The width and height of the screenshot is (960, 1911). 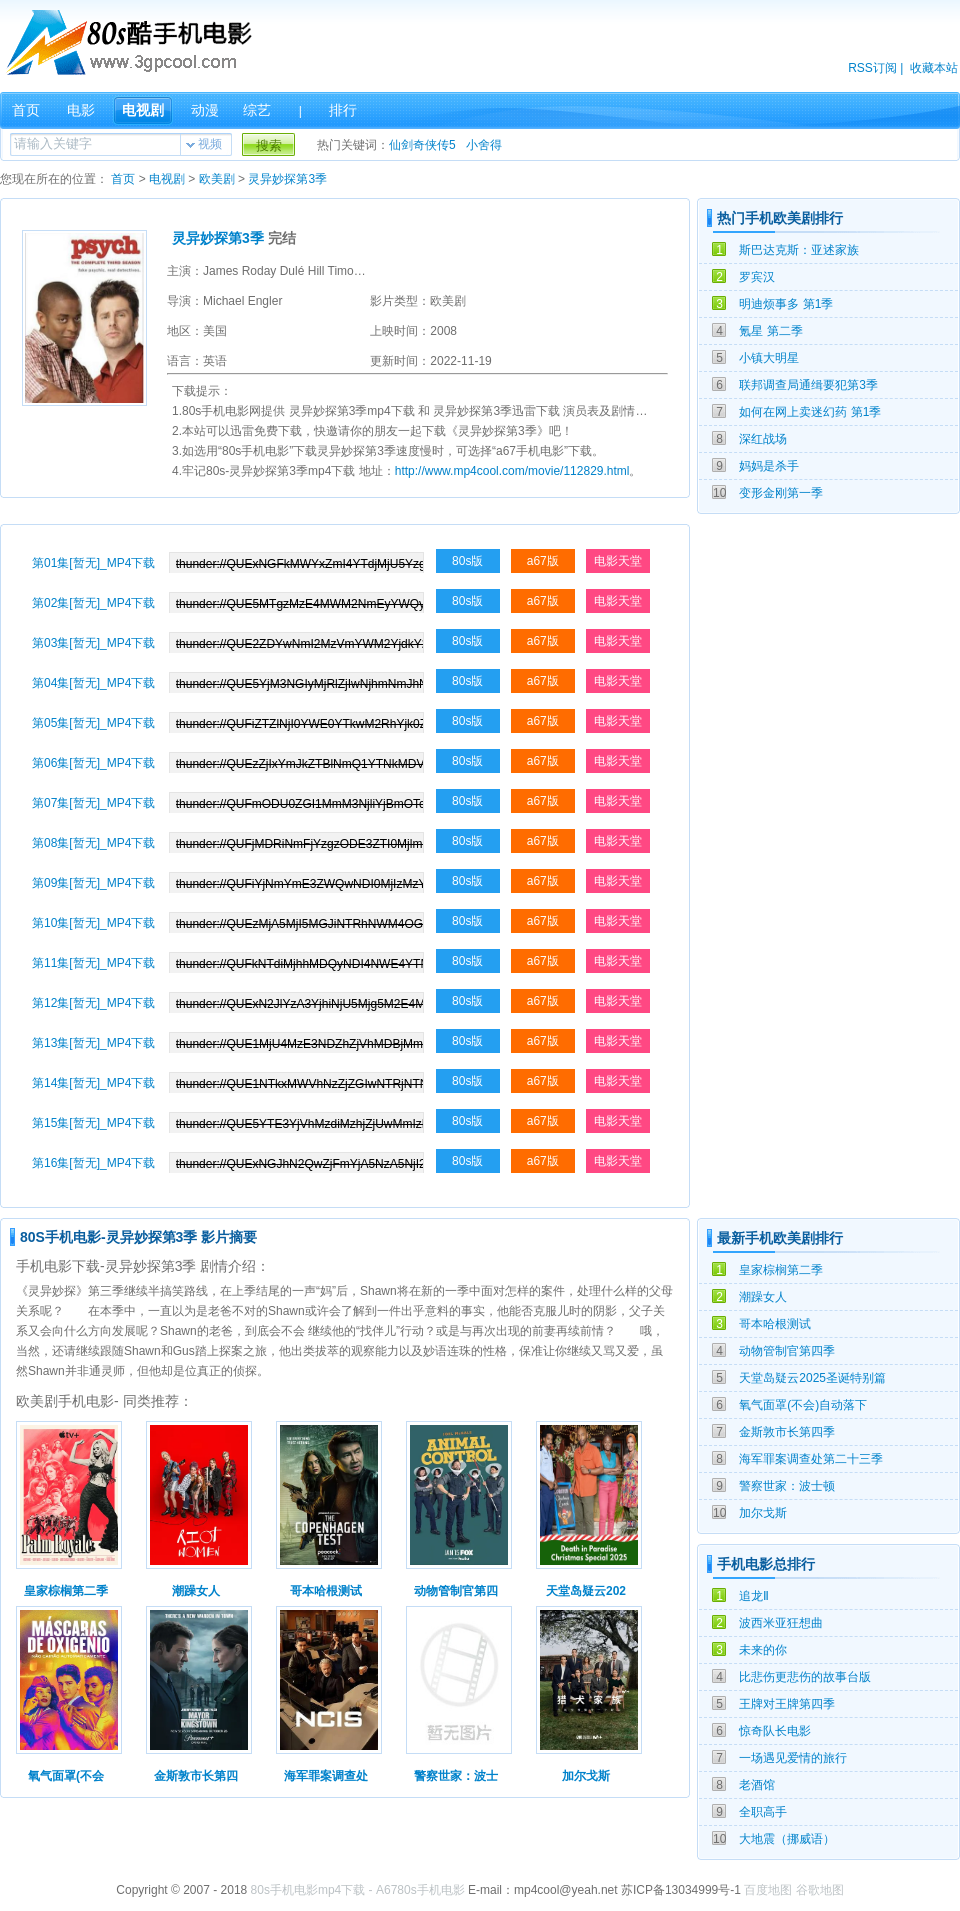 What do you see at coordinates (775, 1324) in the screenshot?
I see `哥本哈根测试` at bounding box center [775, 1324].